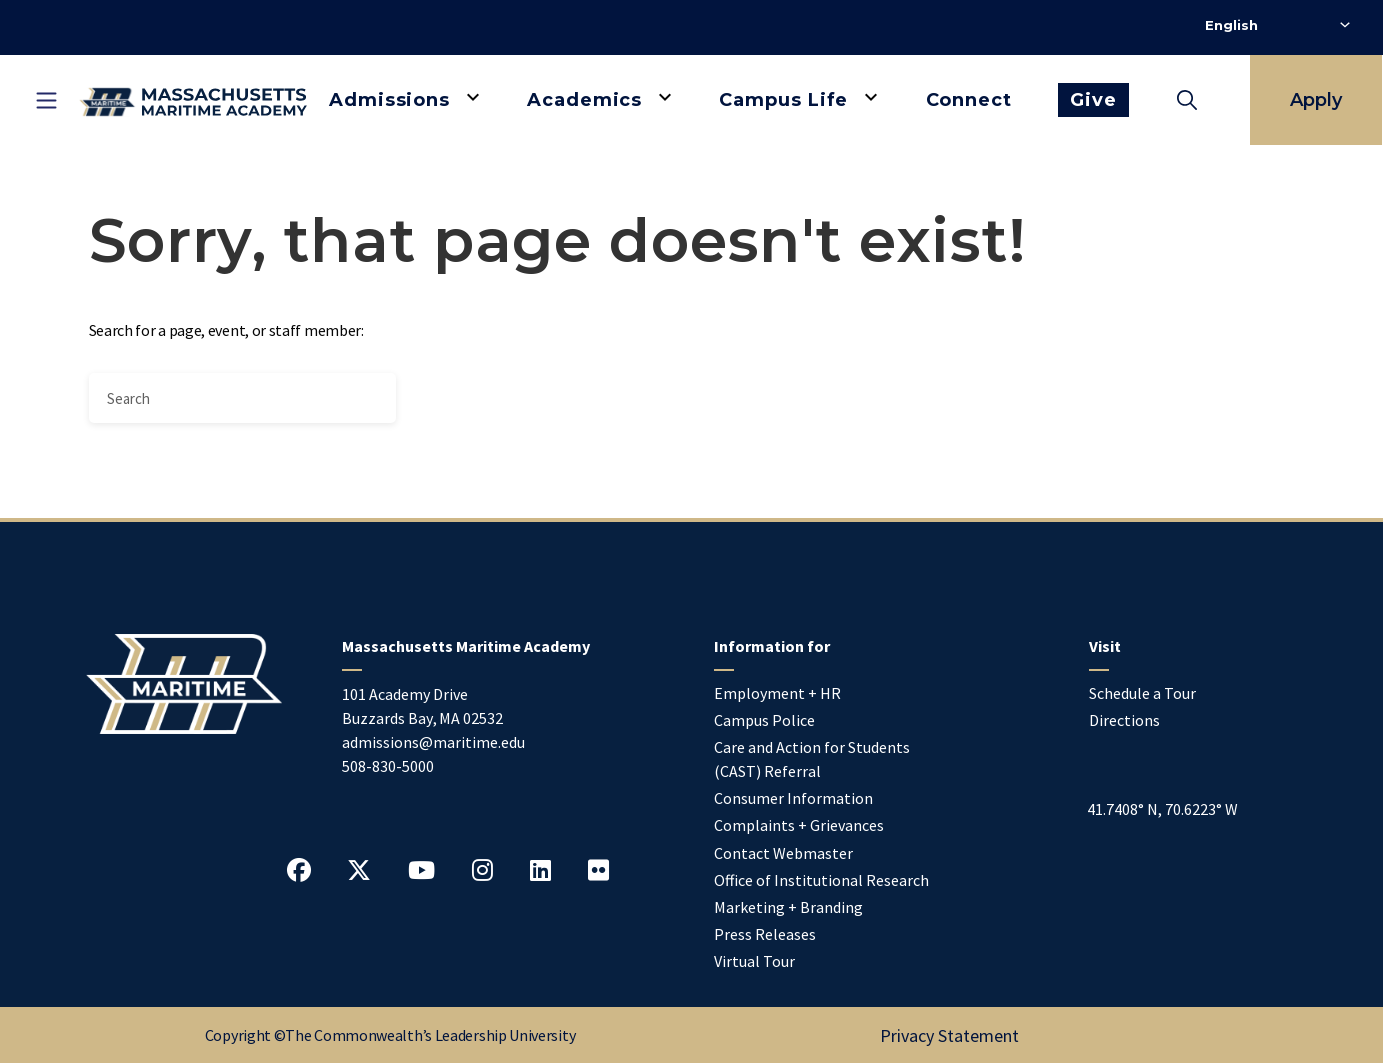 The image size is (1383, 1063). Describe the element at coordinates (821, 880) in the screenshot. I see `Office of Institutional Research` at that location.